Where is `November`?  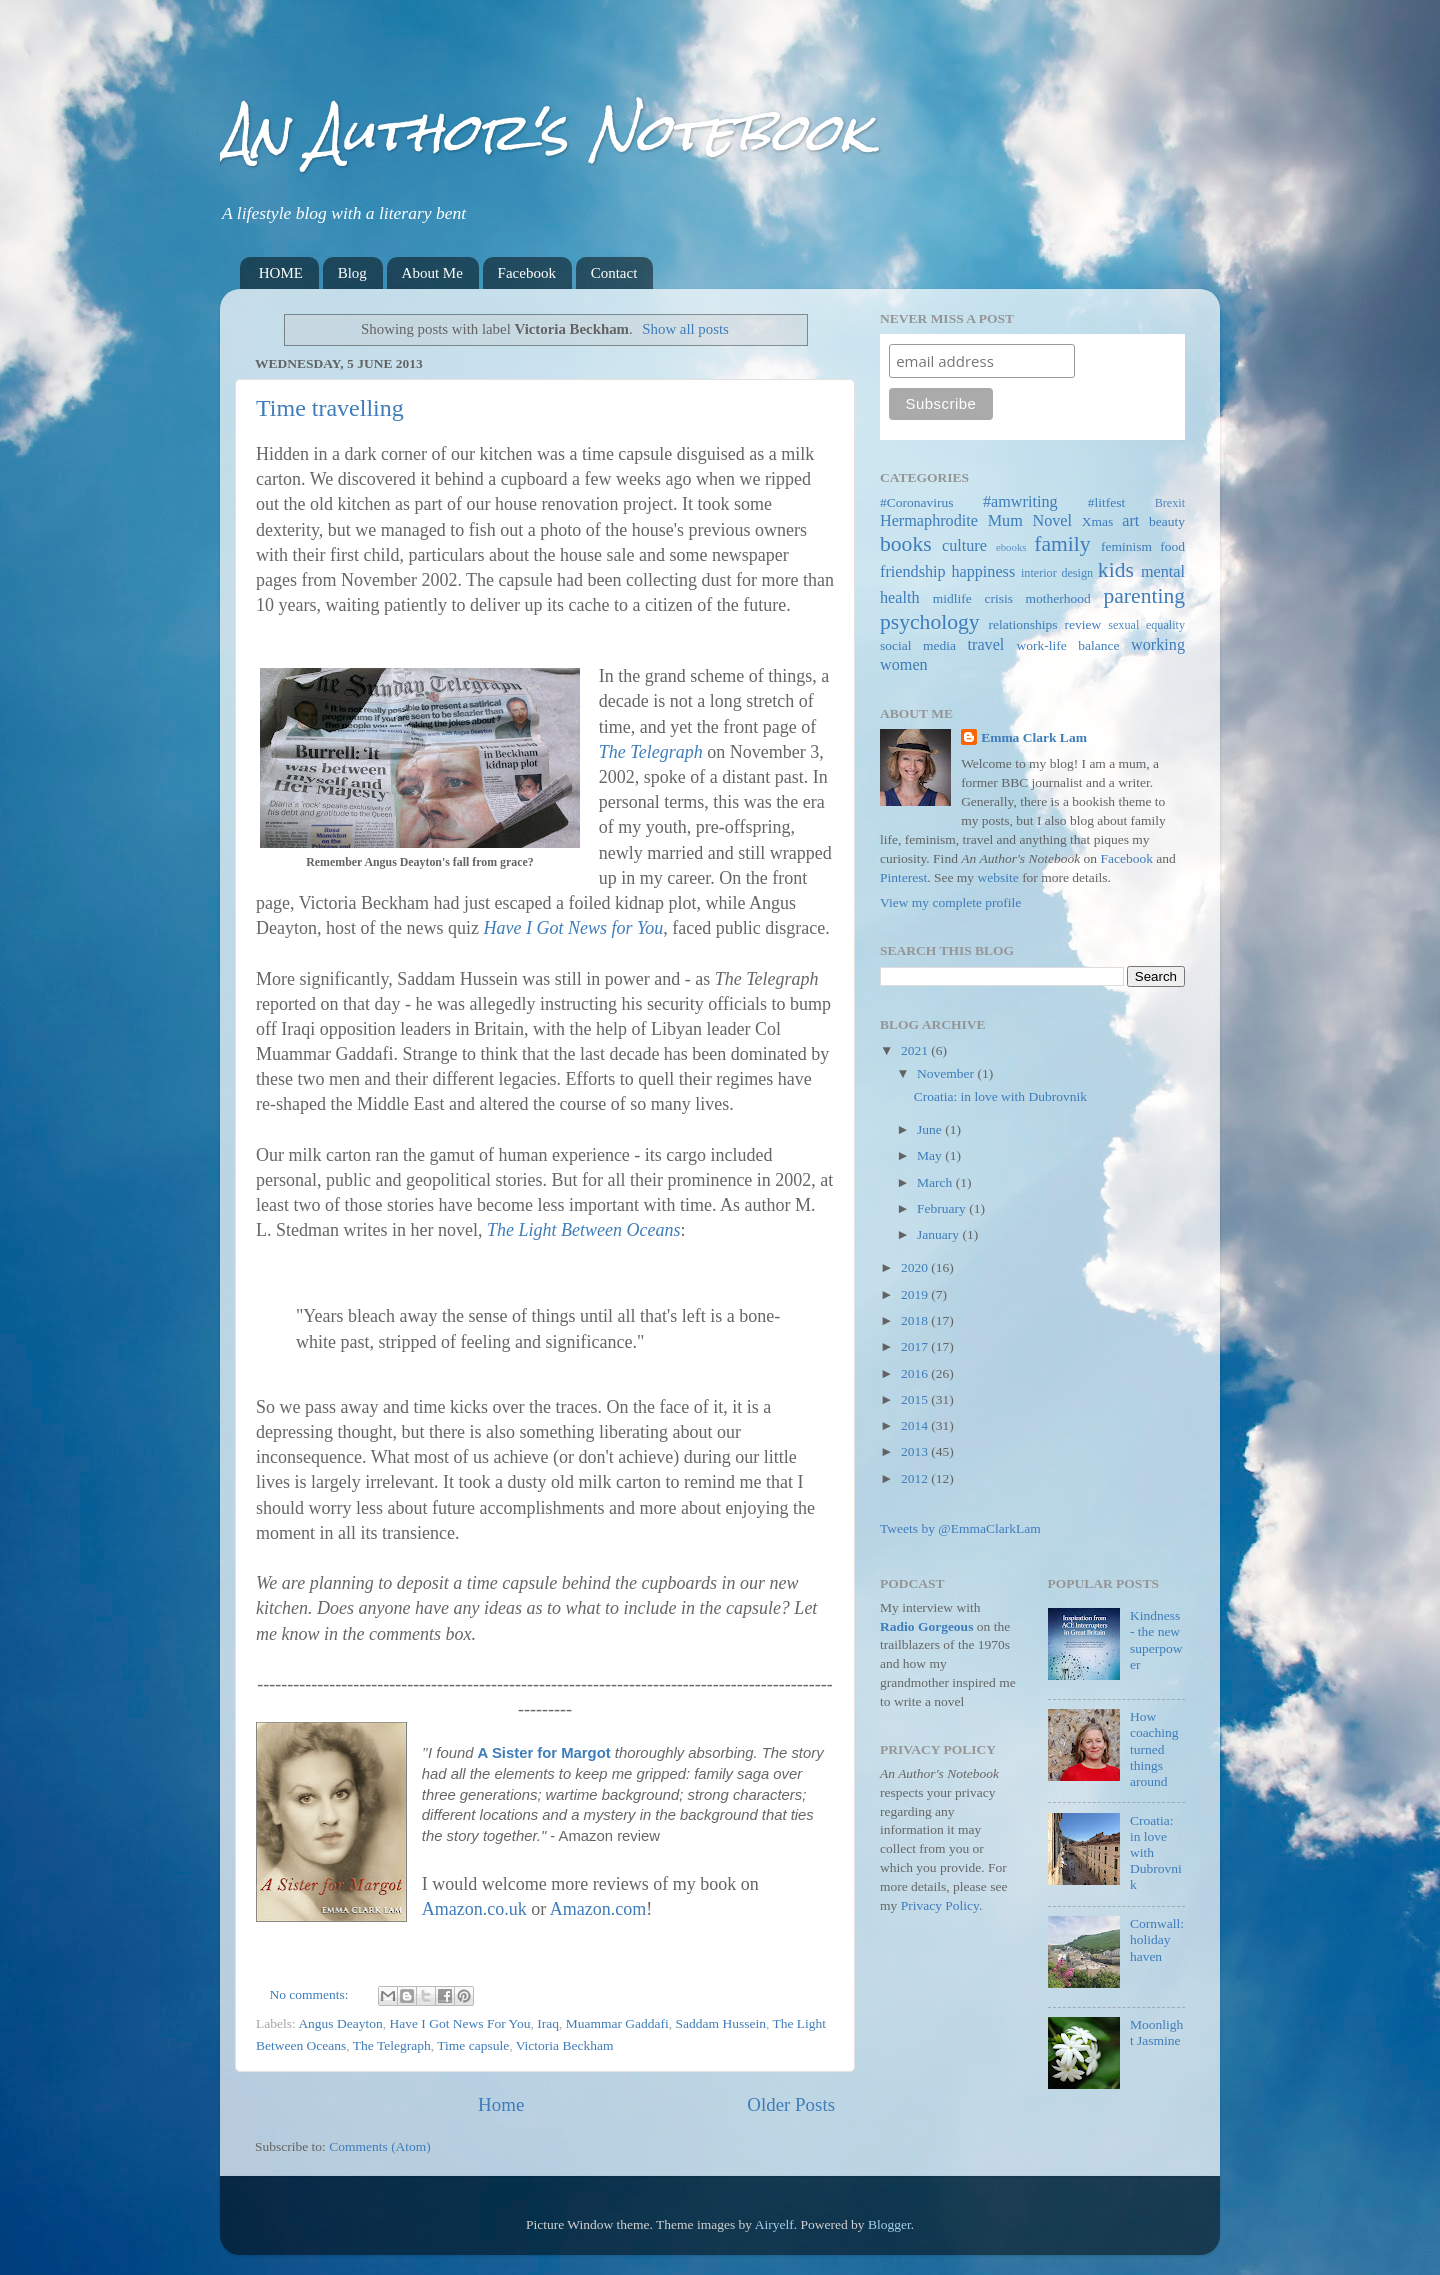 November is located at coordinates (947, 1073).